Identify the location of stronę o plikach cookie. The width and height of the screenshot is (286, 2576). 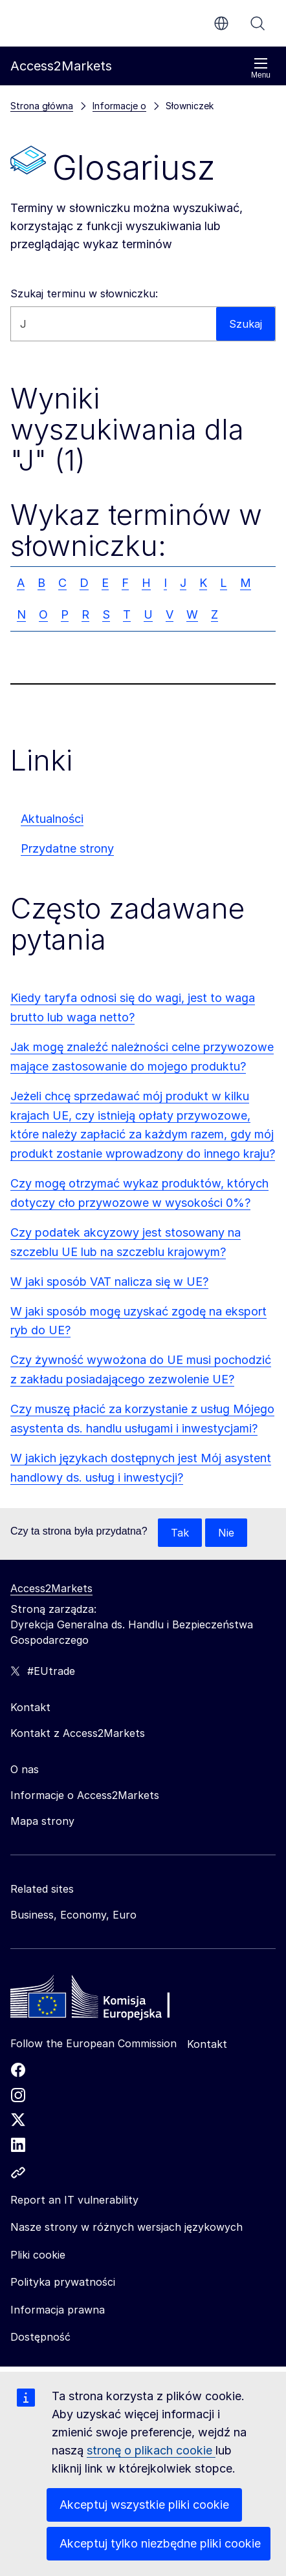
(151, 2450).